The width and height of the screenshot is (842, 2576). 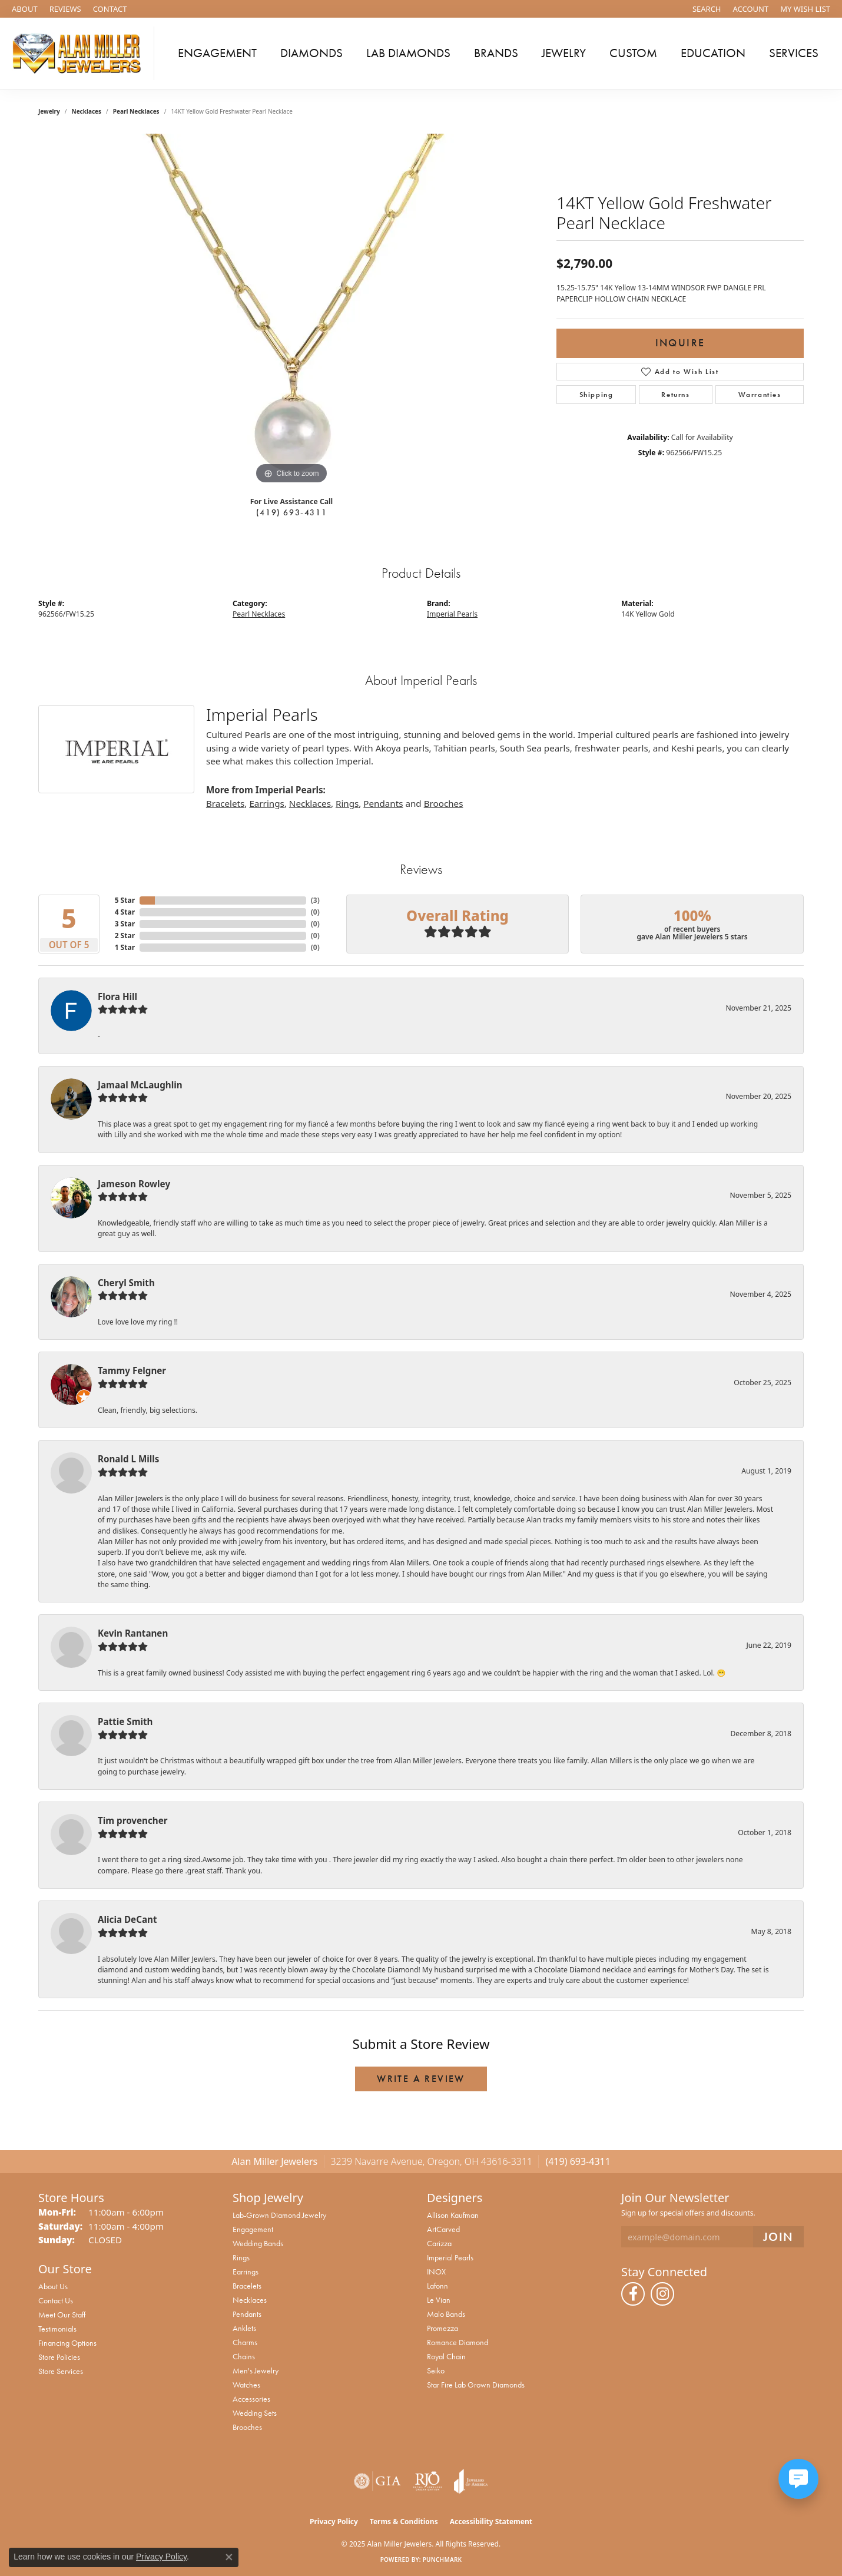 What do you see at coordinates (778, 2237) in the screenshot?
I see `[subscribe to newsletter]` at bounding box center [778, 2237].